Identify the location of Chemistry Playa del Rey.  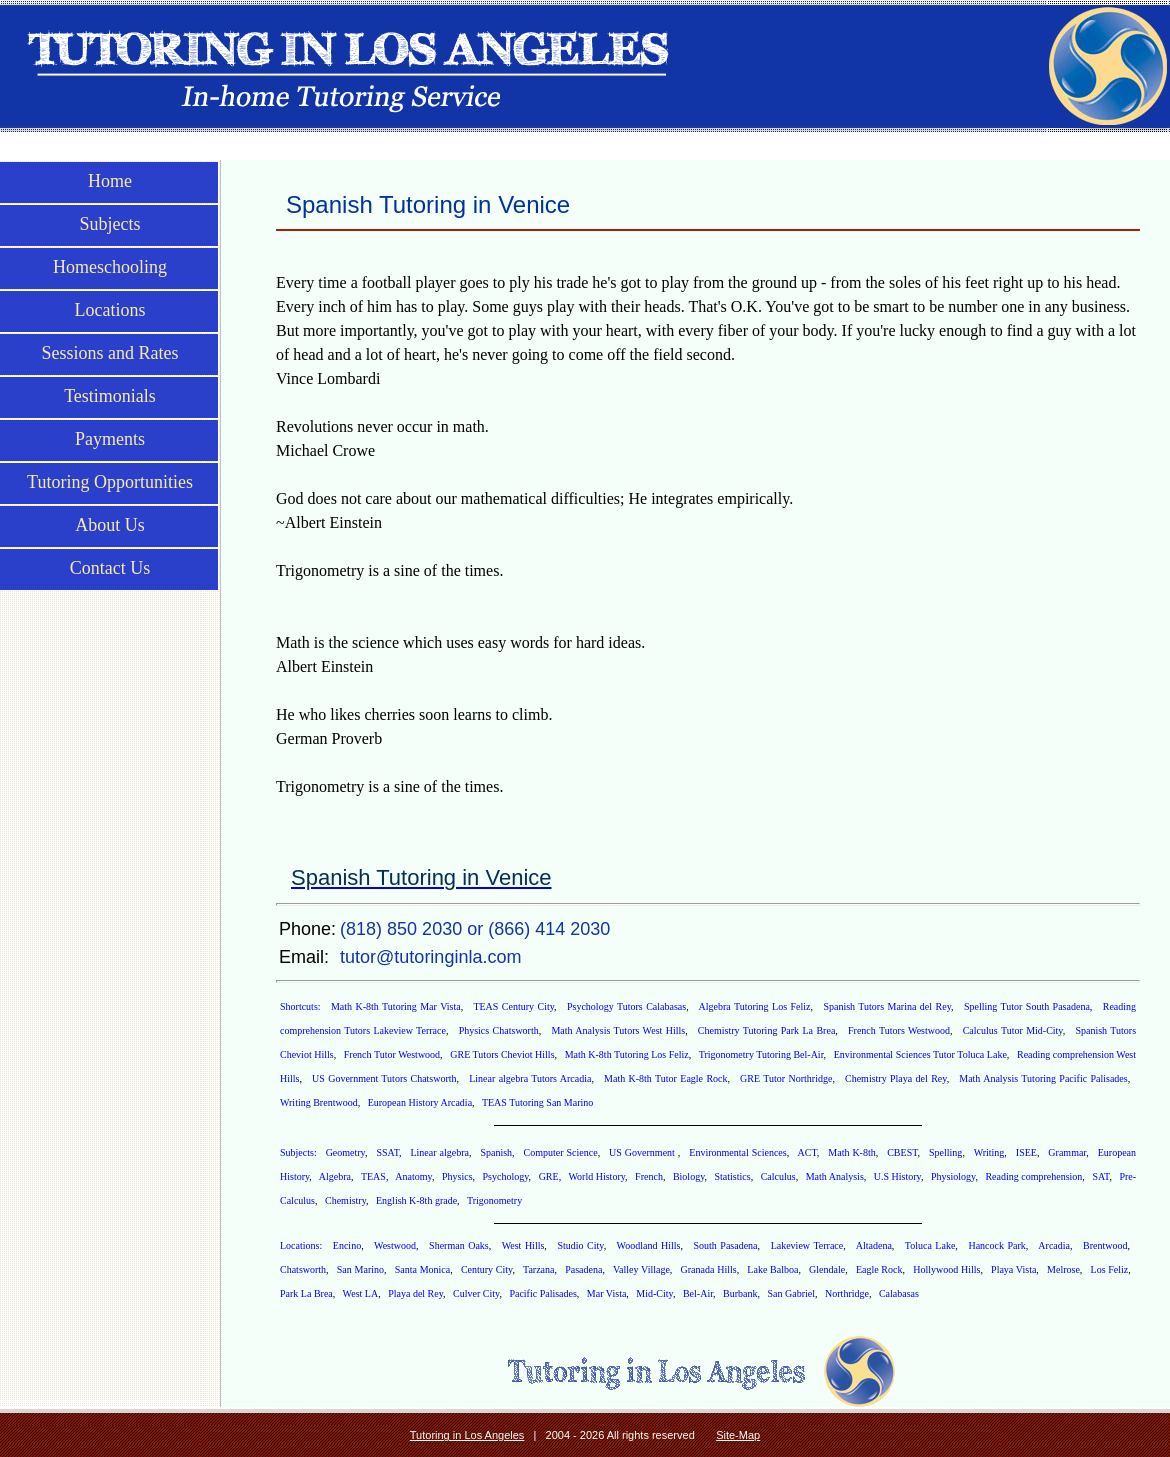
(896, 1078).